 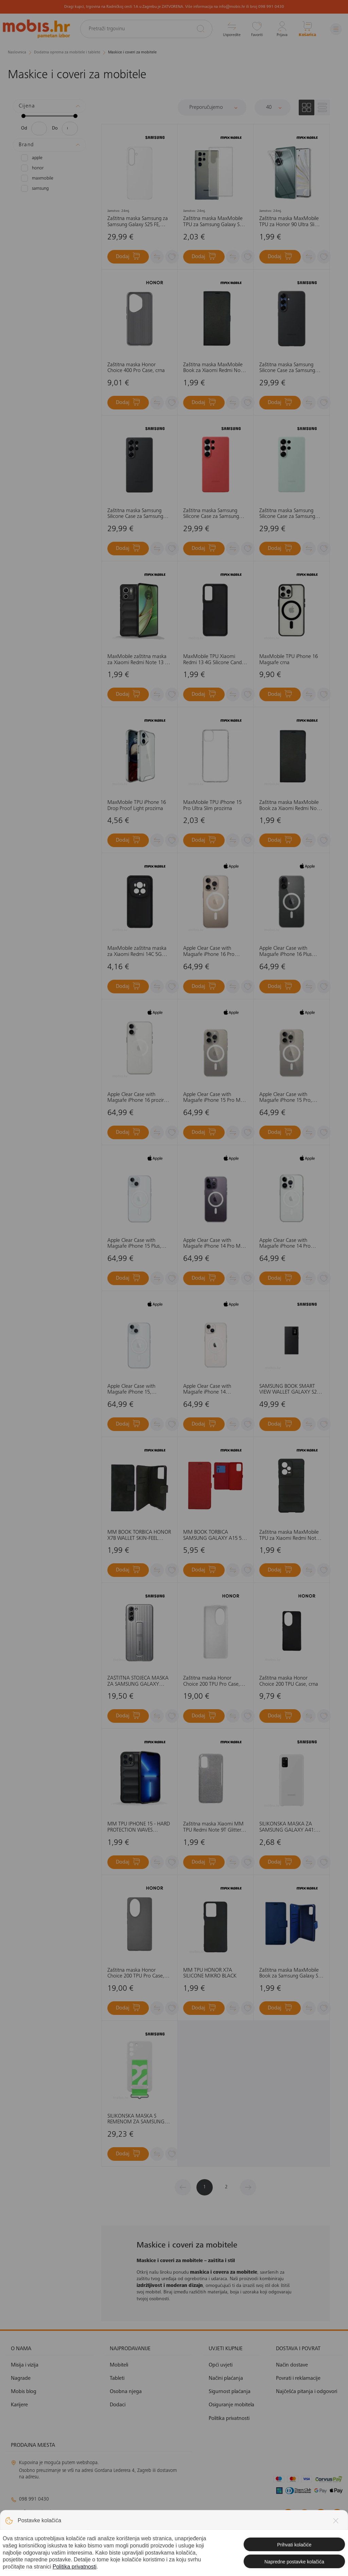 I want to click on Apple Clear Case with Magsafe iPhone 15 Pro Max, MT233ZM/A prozirna, maska, so click(x=215, y=1098).